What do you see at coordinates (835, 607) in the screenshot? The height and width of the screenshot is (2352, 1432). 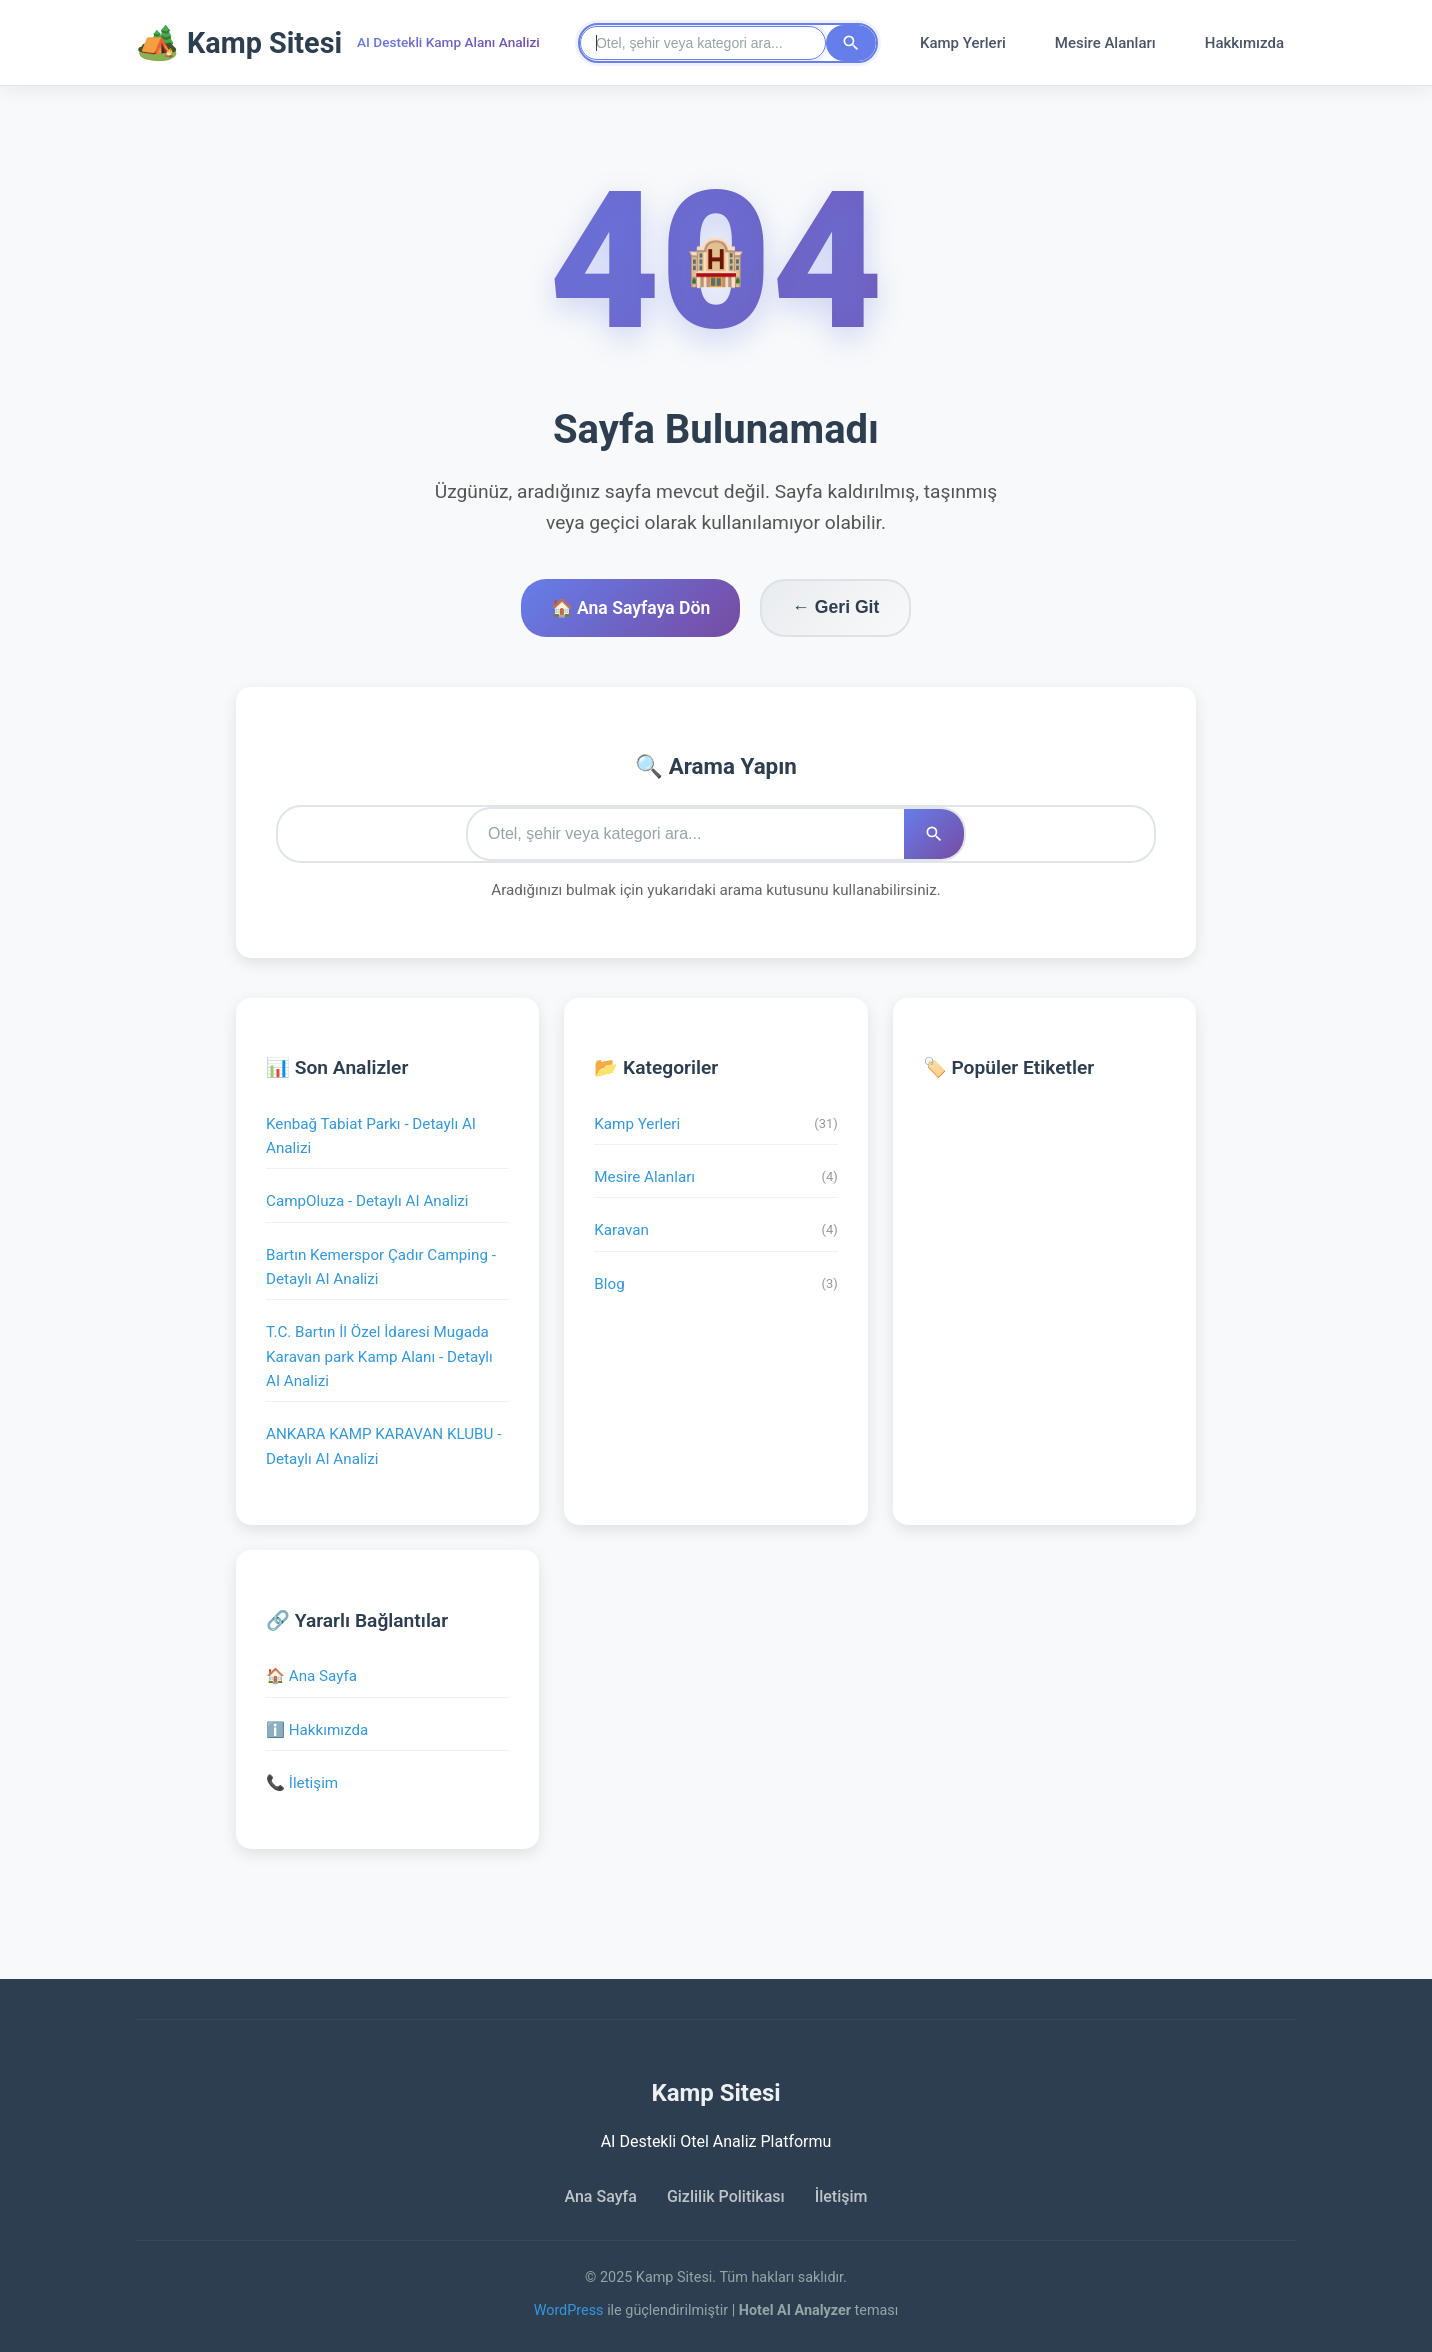 I see `← Geri Git` at bounding box center [835, 607].